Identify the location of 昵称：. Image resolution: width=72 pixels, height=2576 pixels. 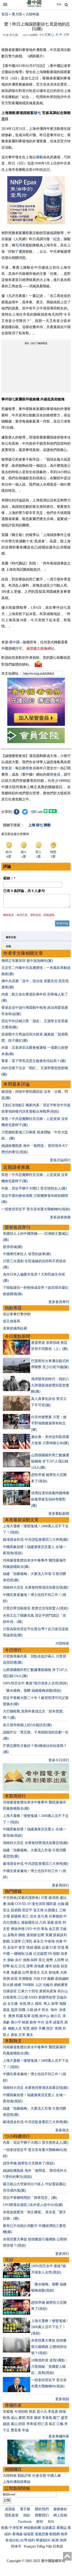
(9, 878).